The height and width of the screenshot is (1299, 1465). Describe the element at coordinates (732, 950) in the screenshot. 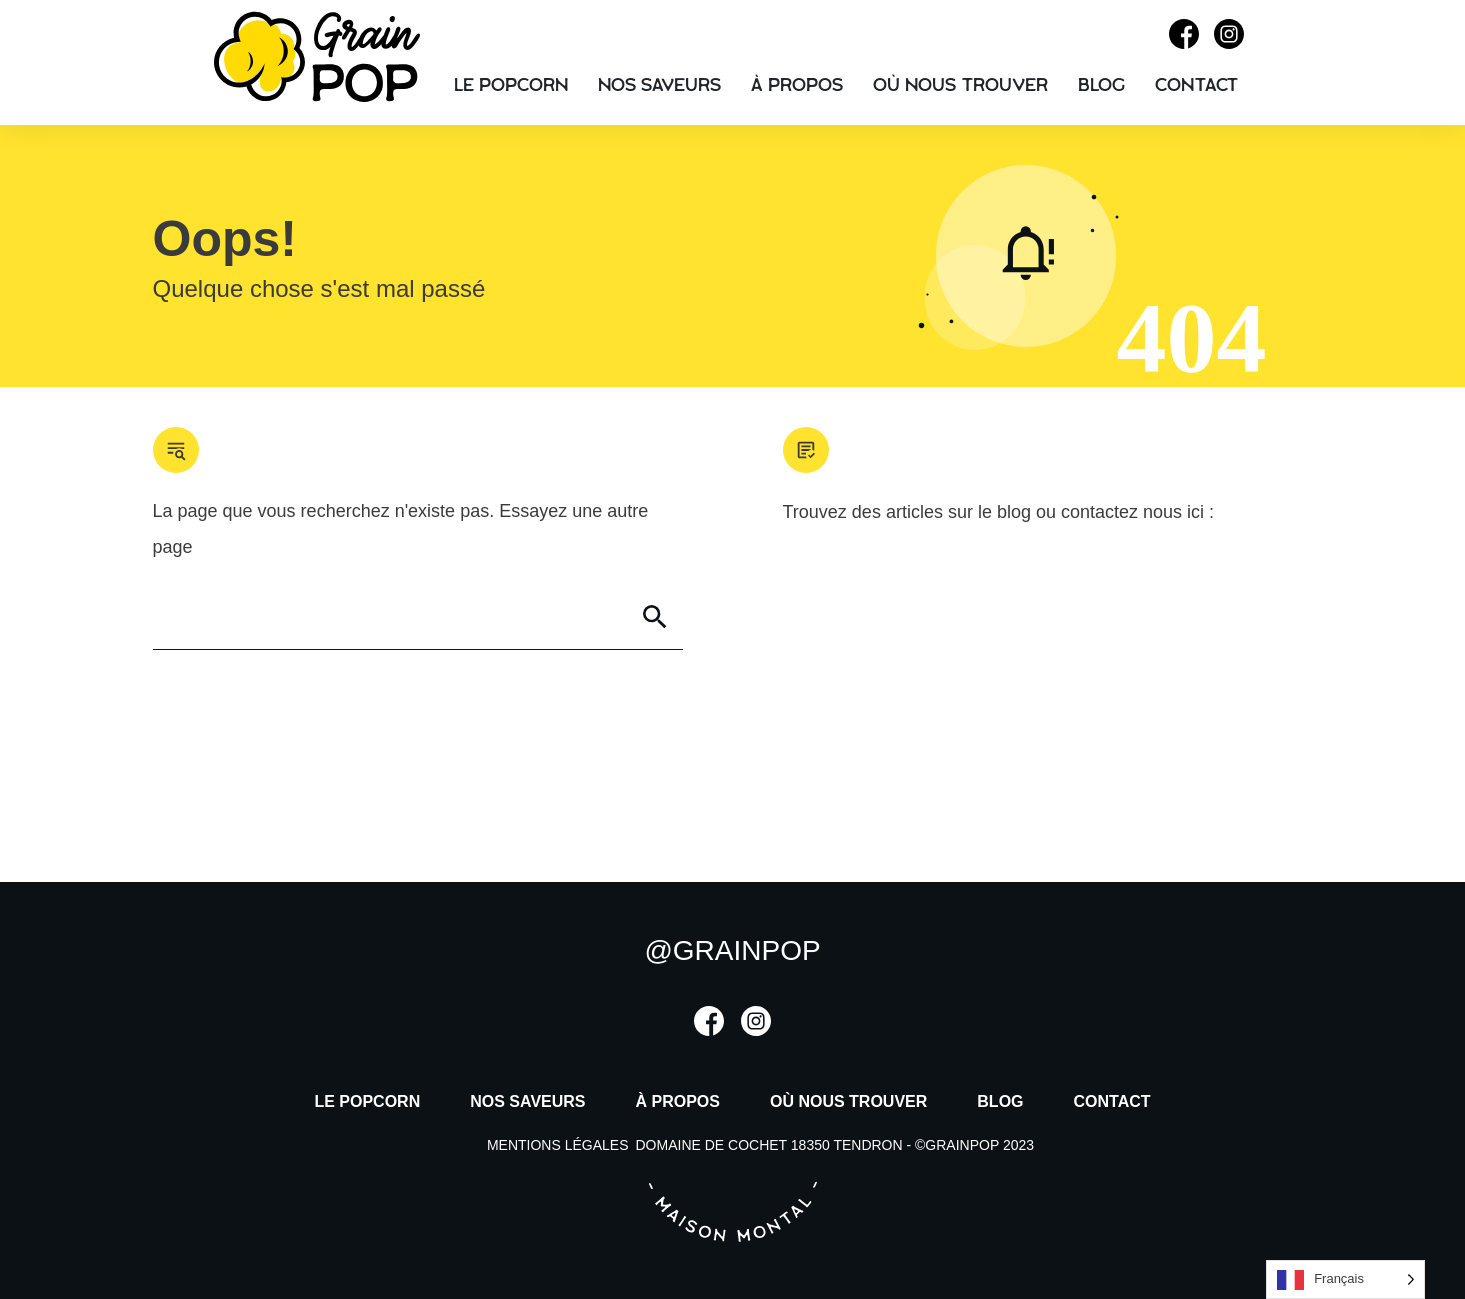

I see `@grainpop` at that location.